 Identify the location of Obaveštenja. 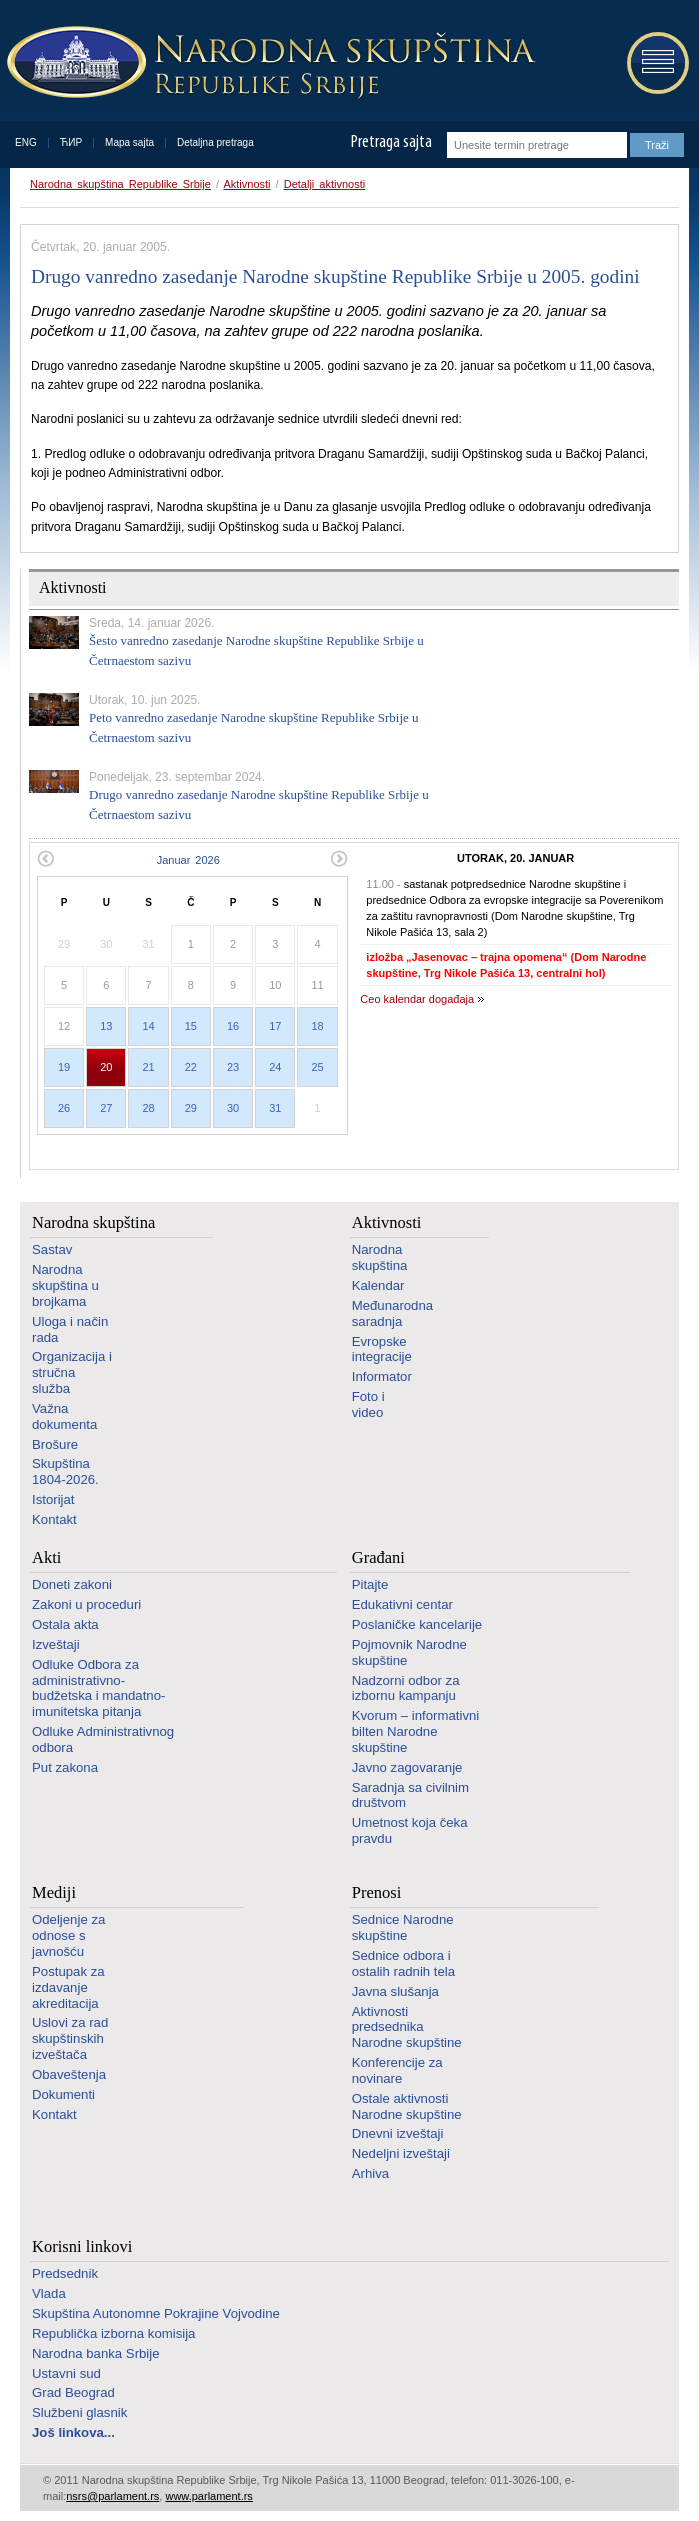
(69, 2074).